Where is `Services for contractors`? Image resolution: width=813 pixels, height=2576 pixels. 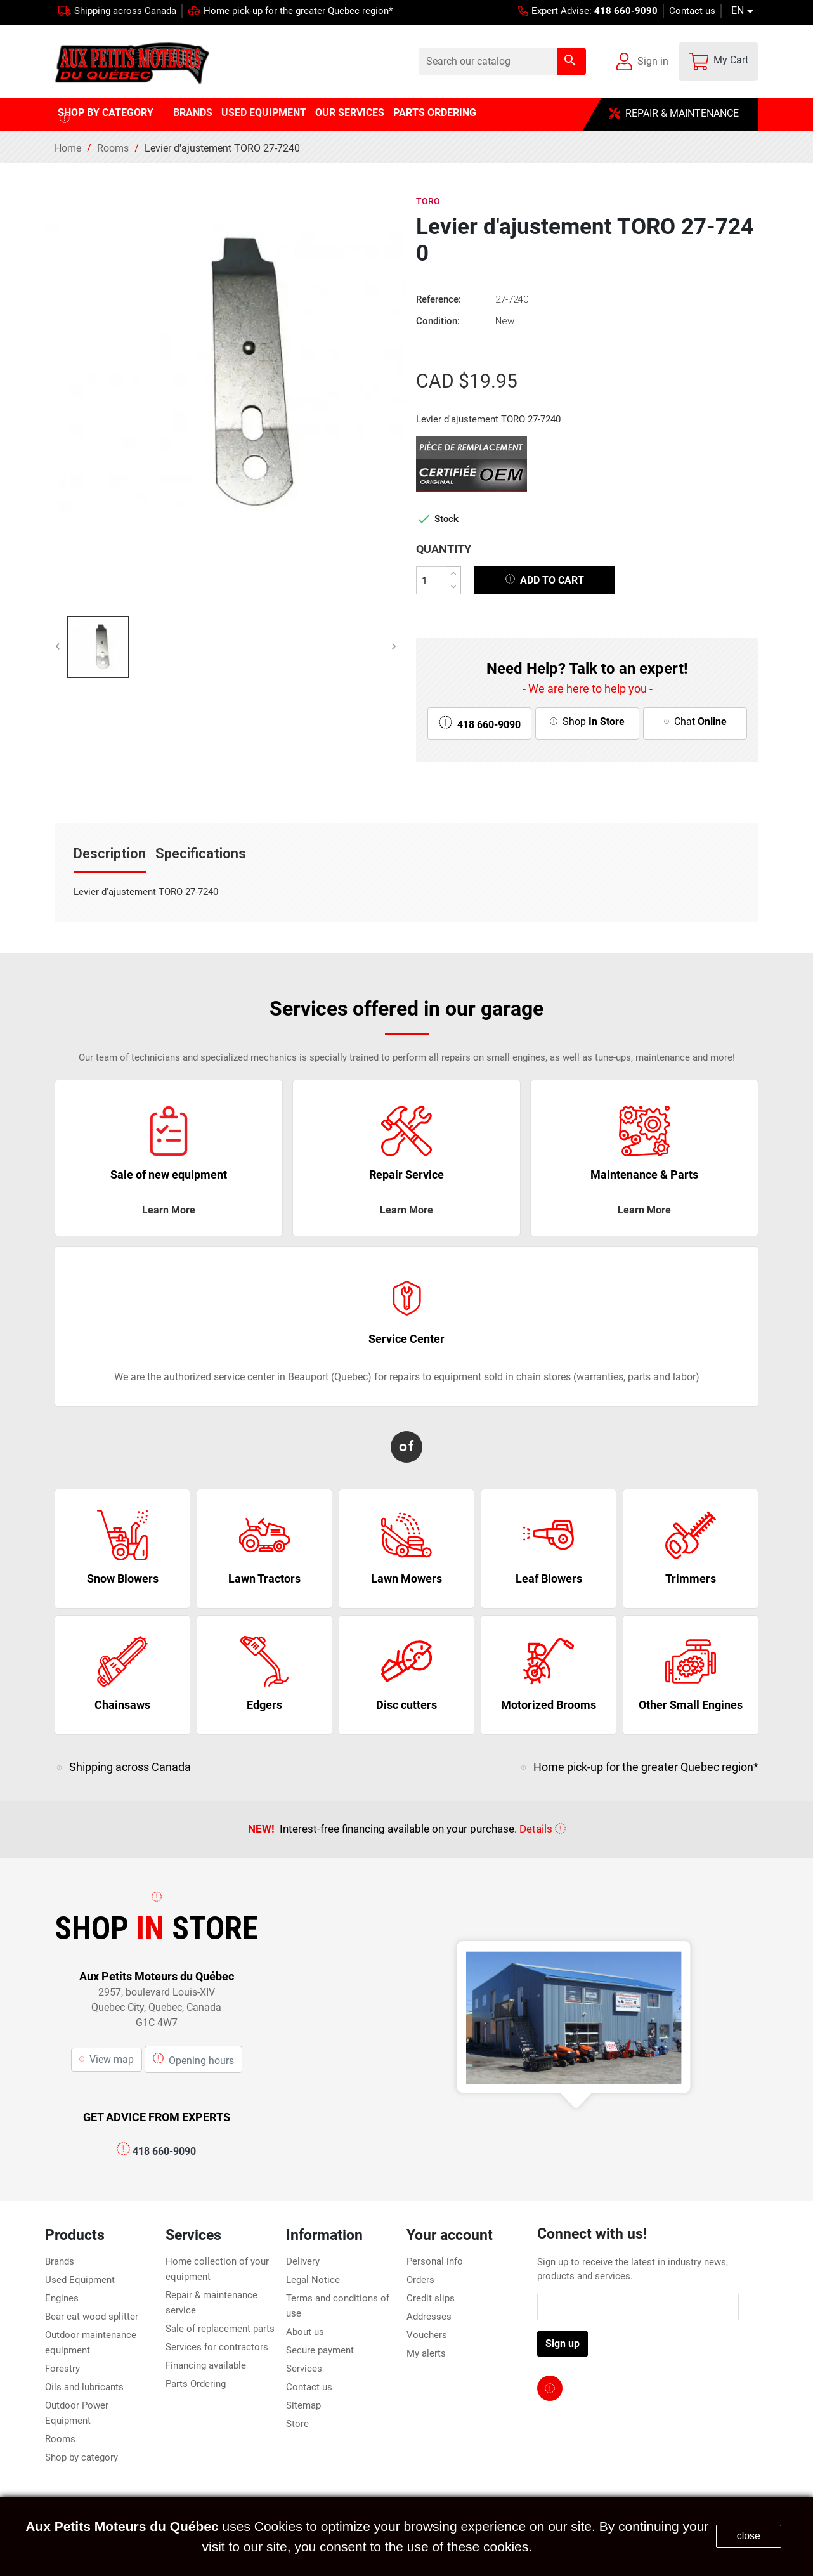
Services for contractors is located at coordinates (217, 2347).